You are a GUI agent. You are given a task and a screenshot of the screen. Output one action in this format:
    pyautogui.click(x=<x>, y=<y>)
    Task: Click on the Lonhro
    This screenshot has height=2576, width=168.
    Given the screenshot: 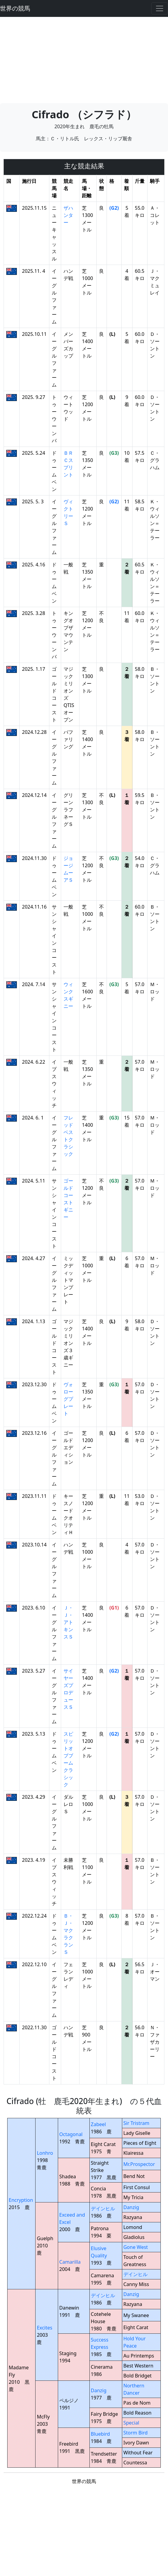 What is the action you would take?
    pyautogui.click(x=45, y=2153)
    